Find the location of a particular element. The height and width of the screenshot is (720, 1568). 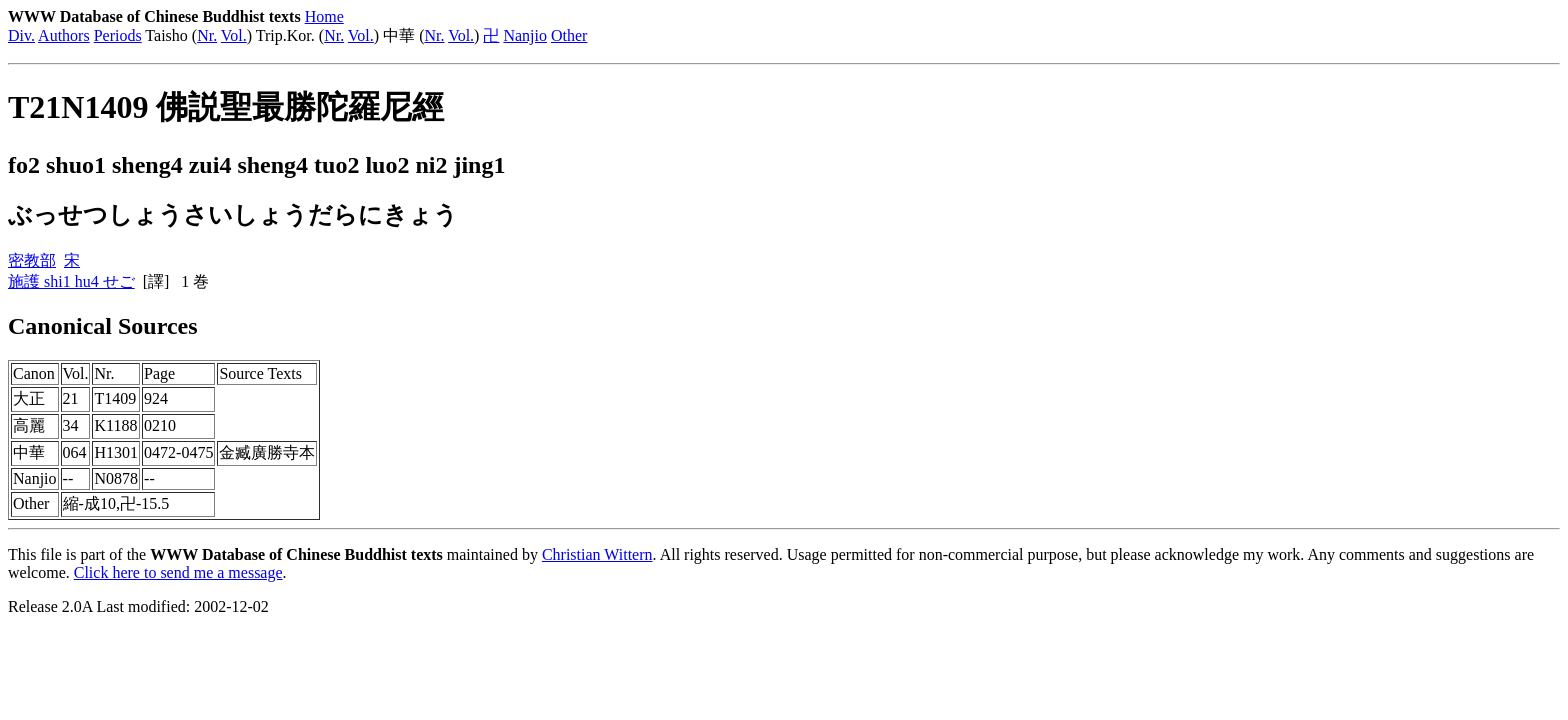

密教部 is located at coordinates (32, 260).